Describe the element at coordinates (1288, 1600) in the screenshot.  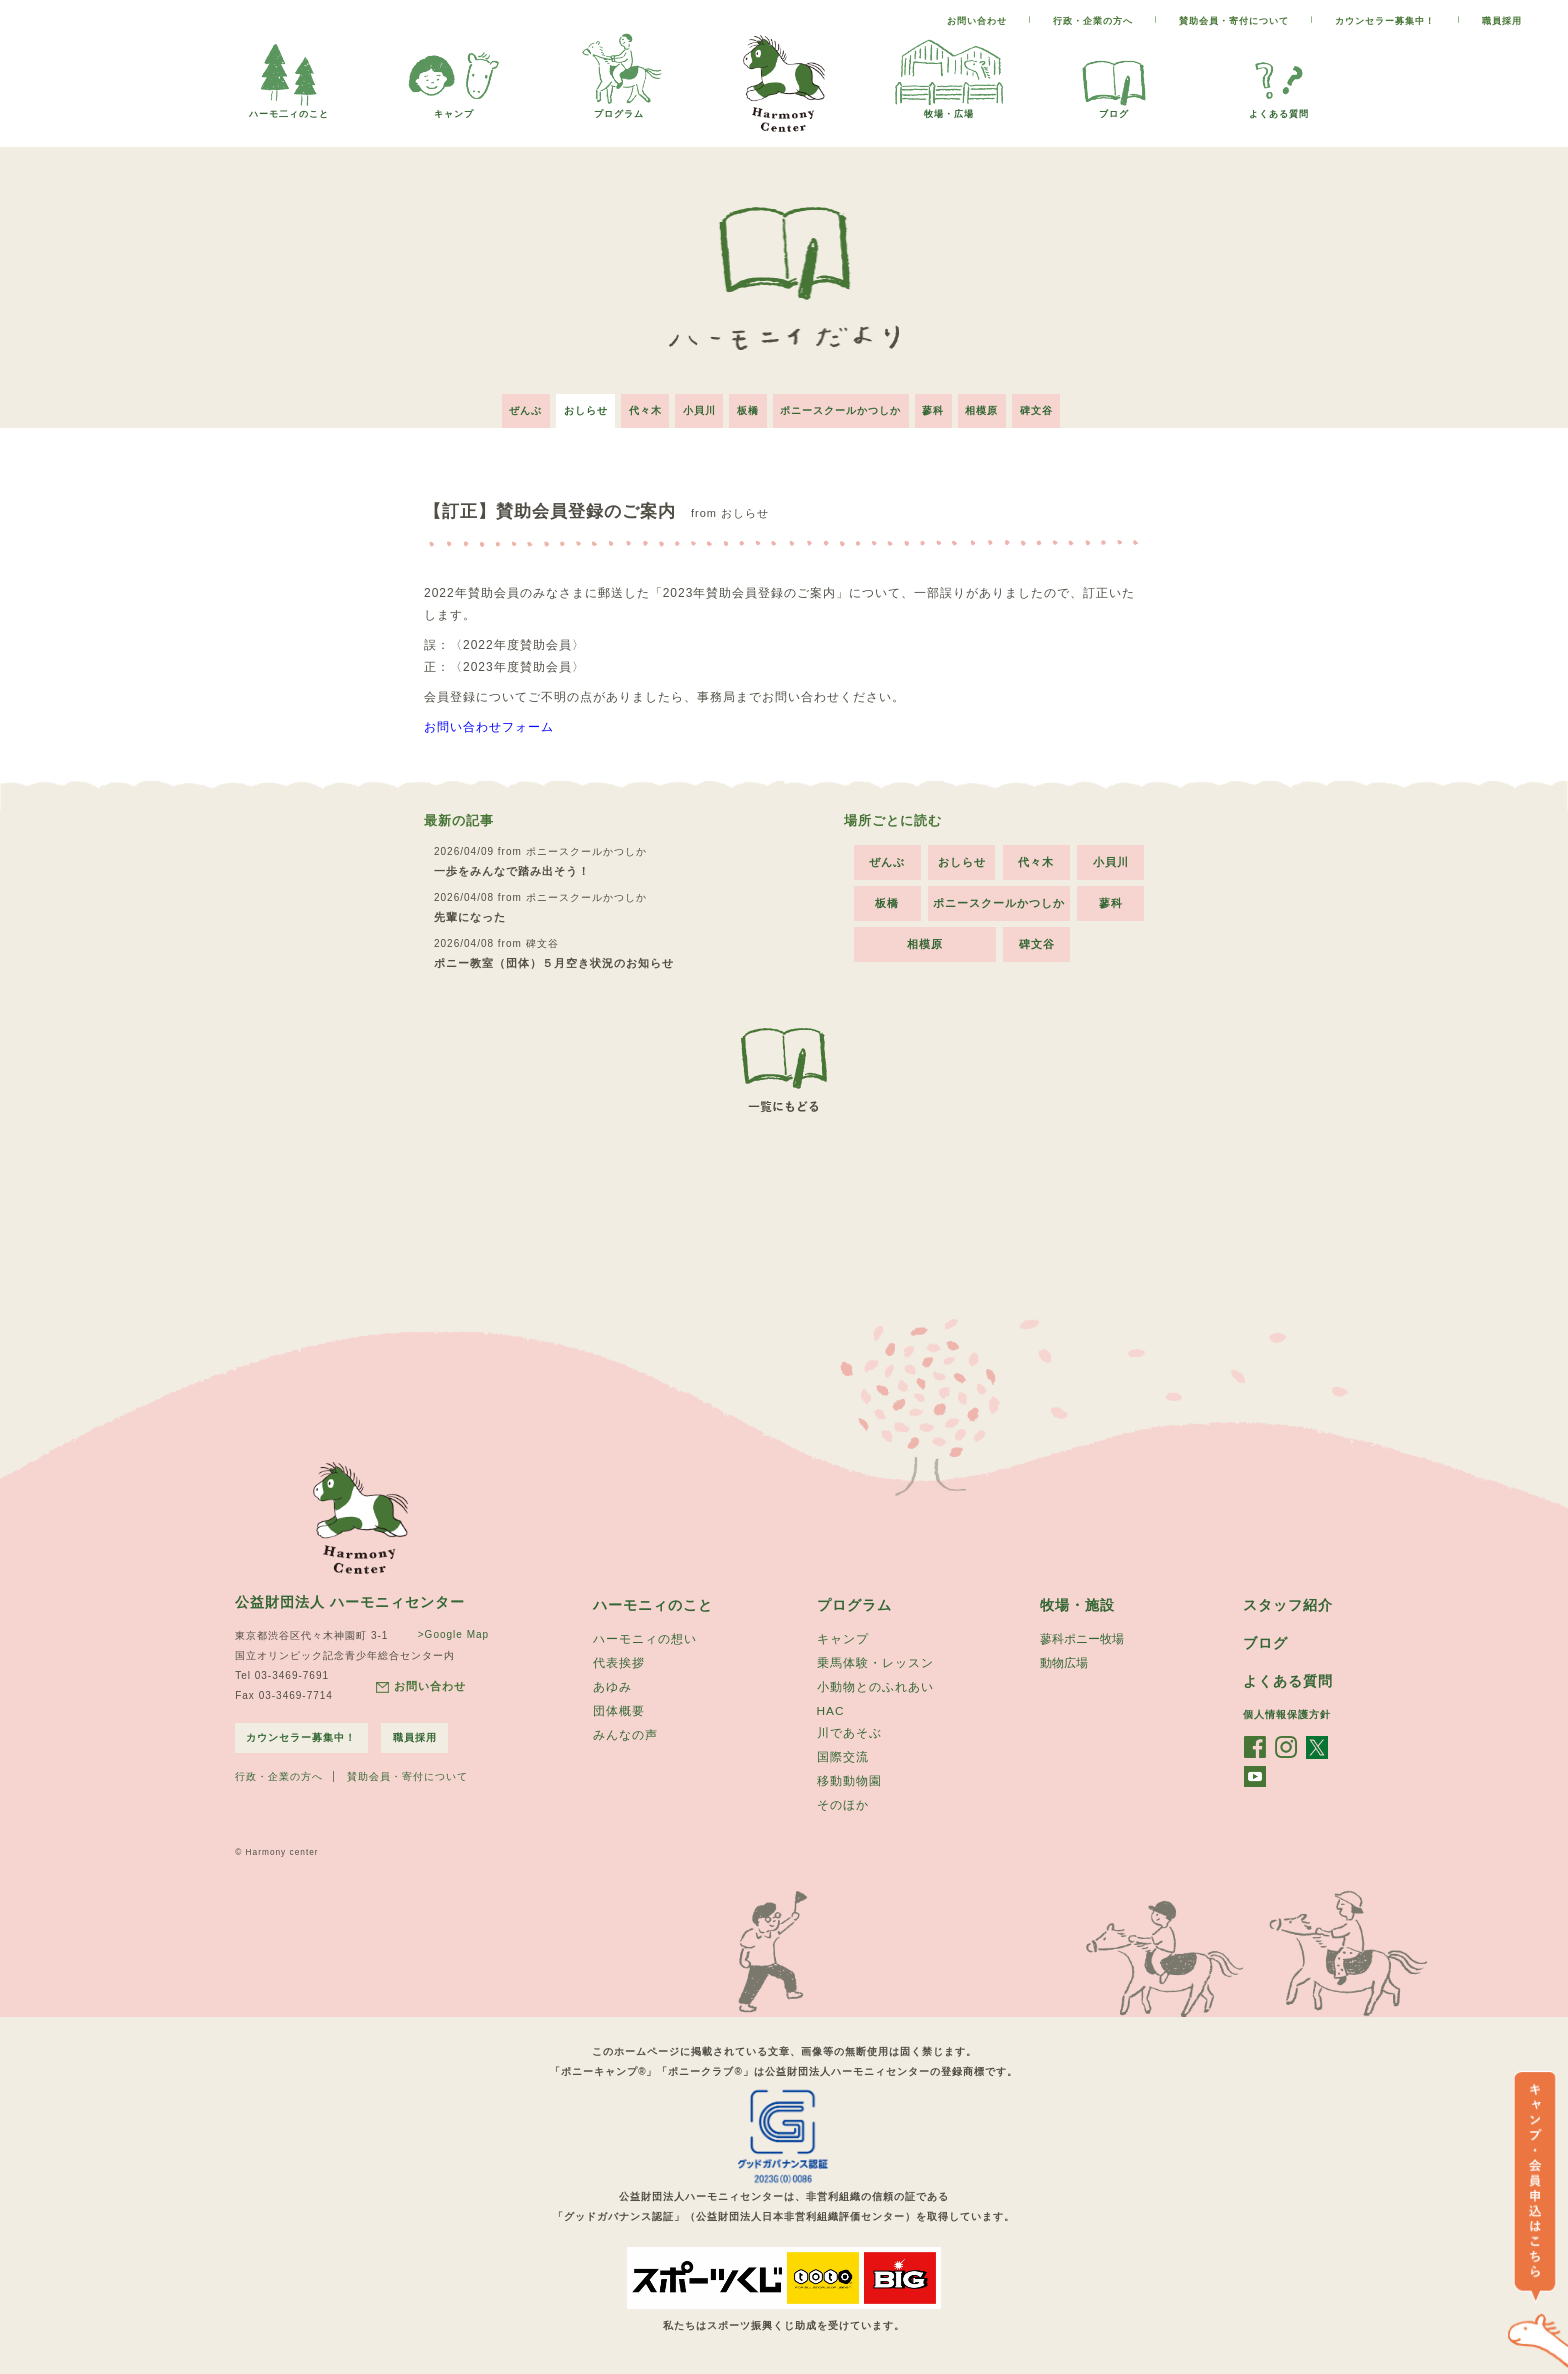
I see `スタッフ紹介` at that location.